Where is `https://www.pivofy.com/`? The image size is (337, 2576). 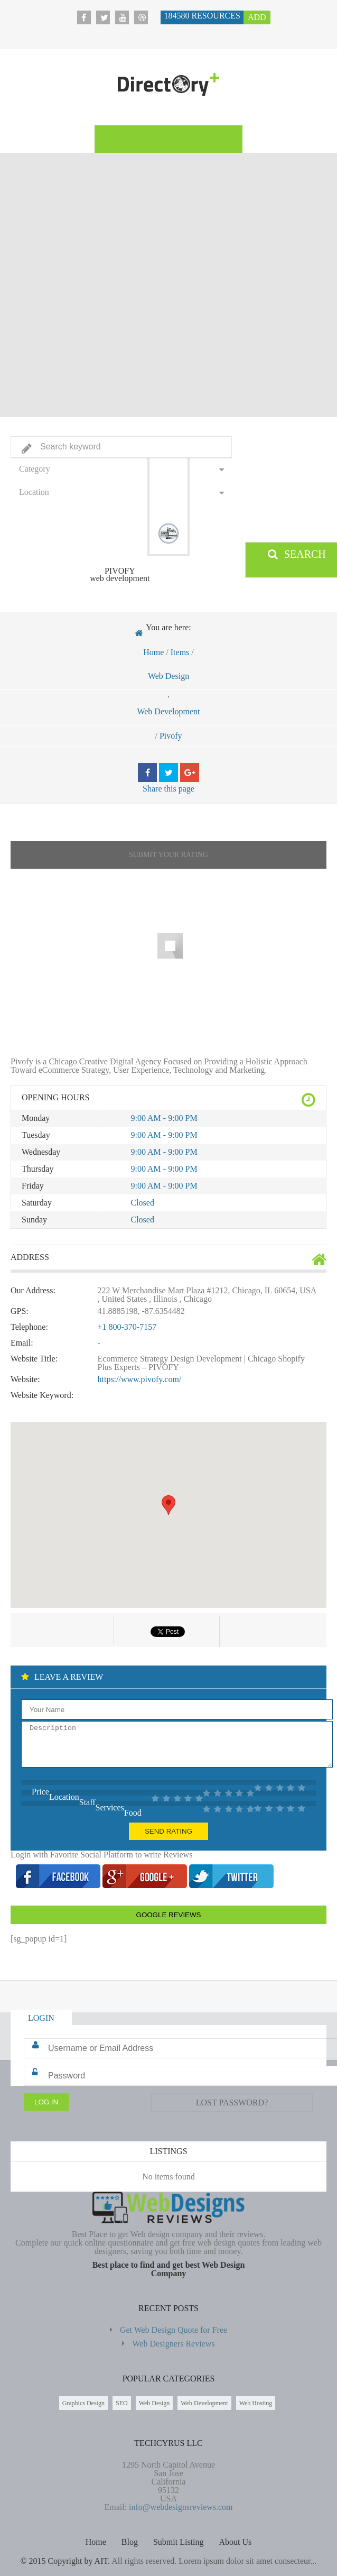 https://www.pivofy.com/ is located at coordinates (140, 1379).